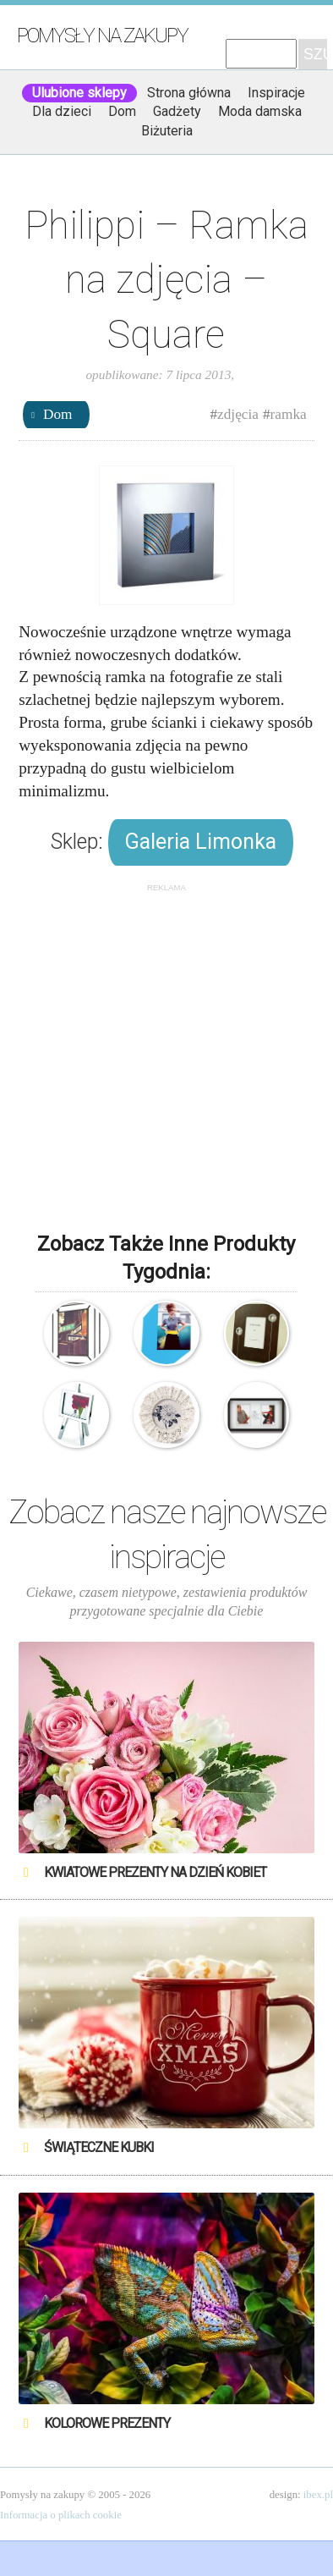  Describe the element at coordinates (155, 1872) in the screenshot. I see `Kwiatowe prezenty na Dzień Kobiet` at that location.